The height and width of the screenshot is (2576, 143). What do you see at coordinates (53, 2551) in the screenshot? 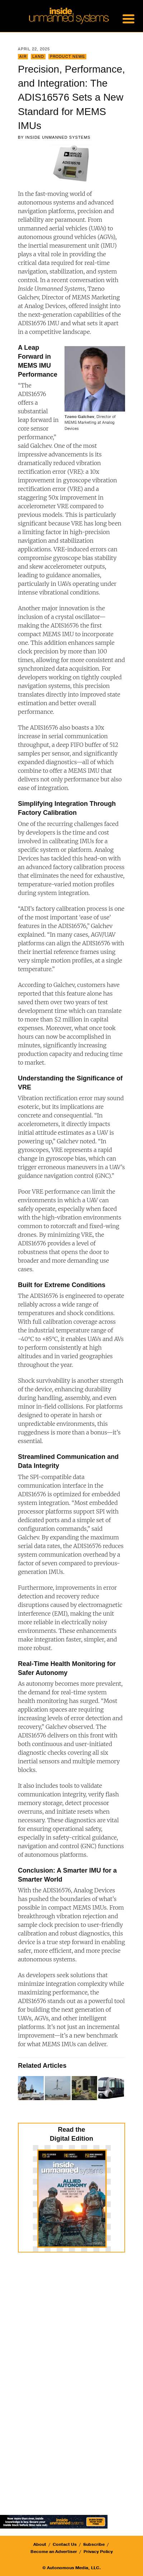
I see `Become an Advertiser` at bounding box center [53, 2551].